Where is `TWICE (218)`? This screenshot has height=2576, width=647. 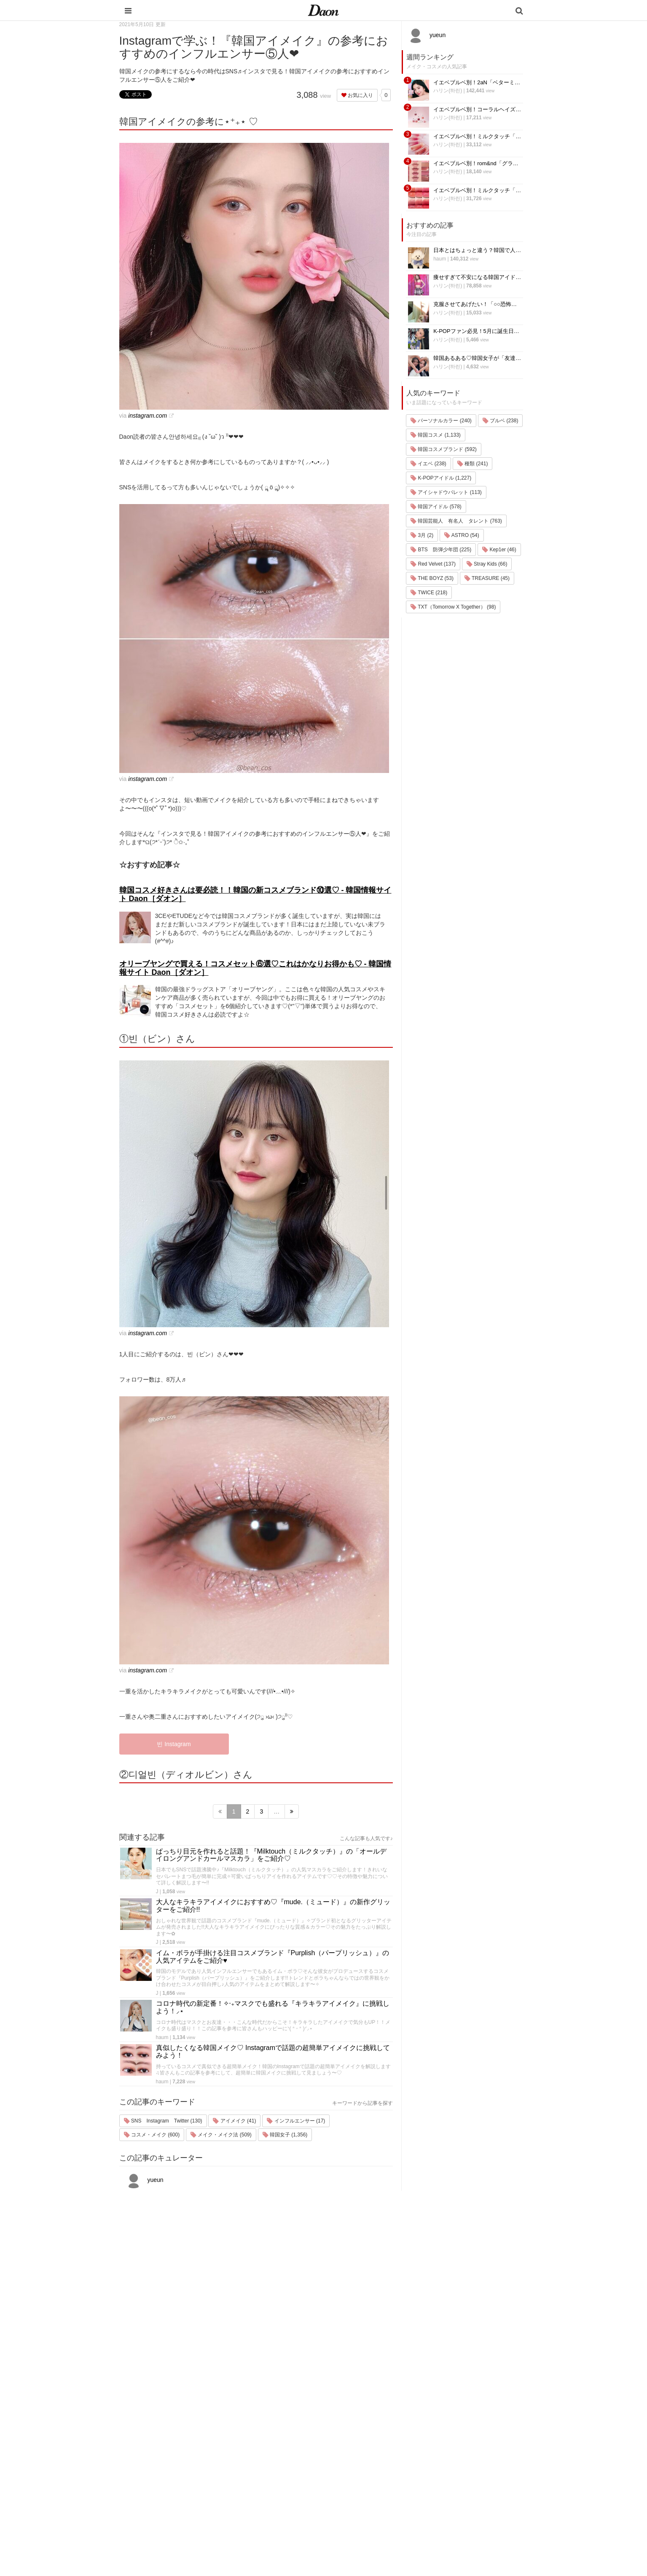
TWICE (218) is located at coordinates (429, 593).